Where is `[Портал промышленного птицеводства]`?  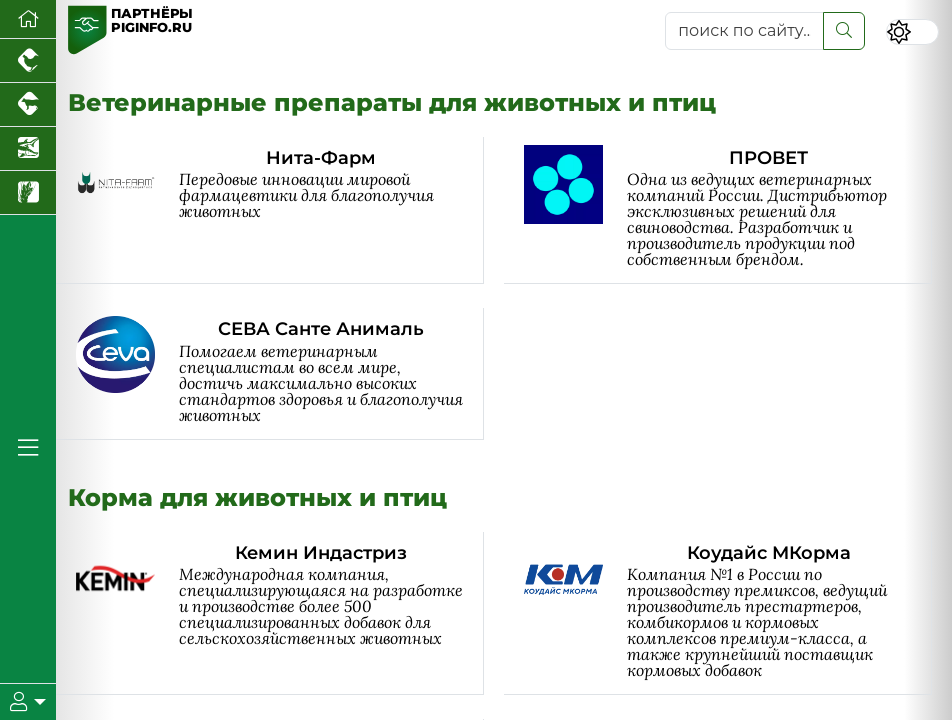 [Портал промышленного птицеводства] is located at coordinates (28, 61).